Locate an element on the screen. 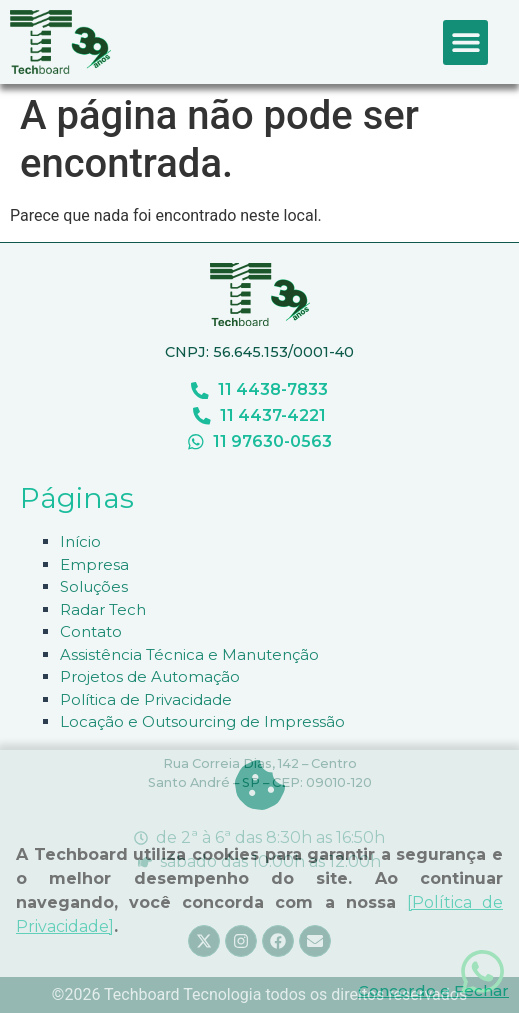 The image size is (519, 1013). Política de Privacidade is located at coordinates (146, 699).